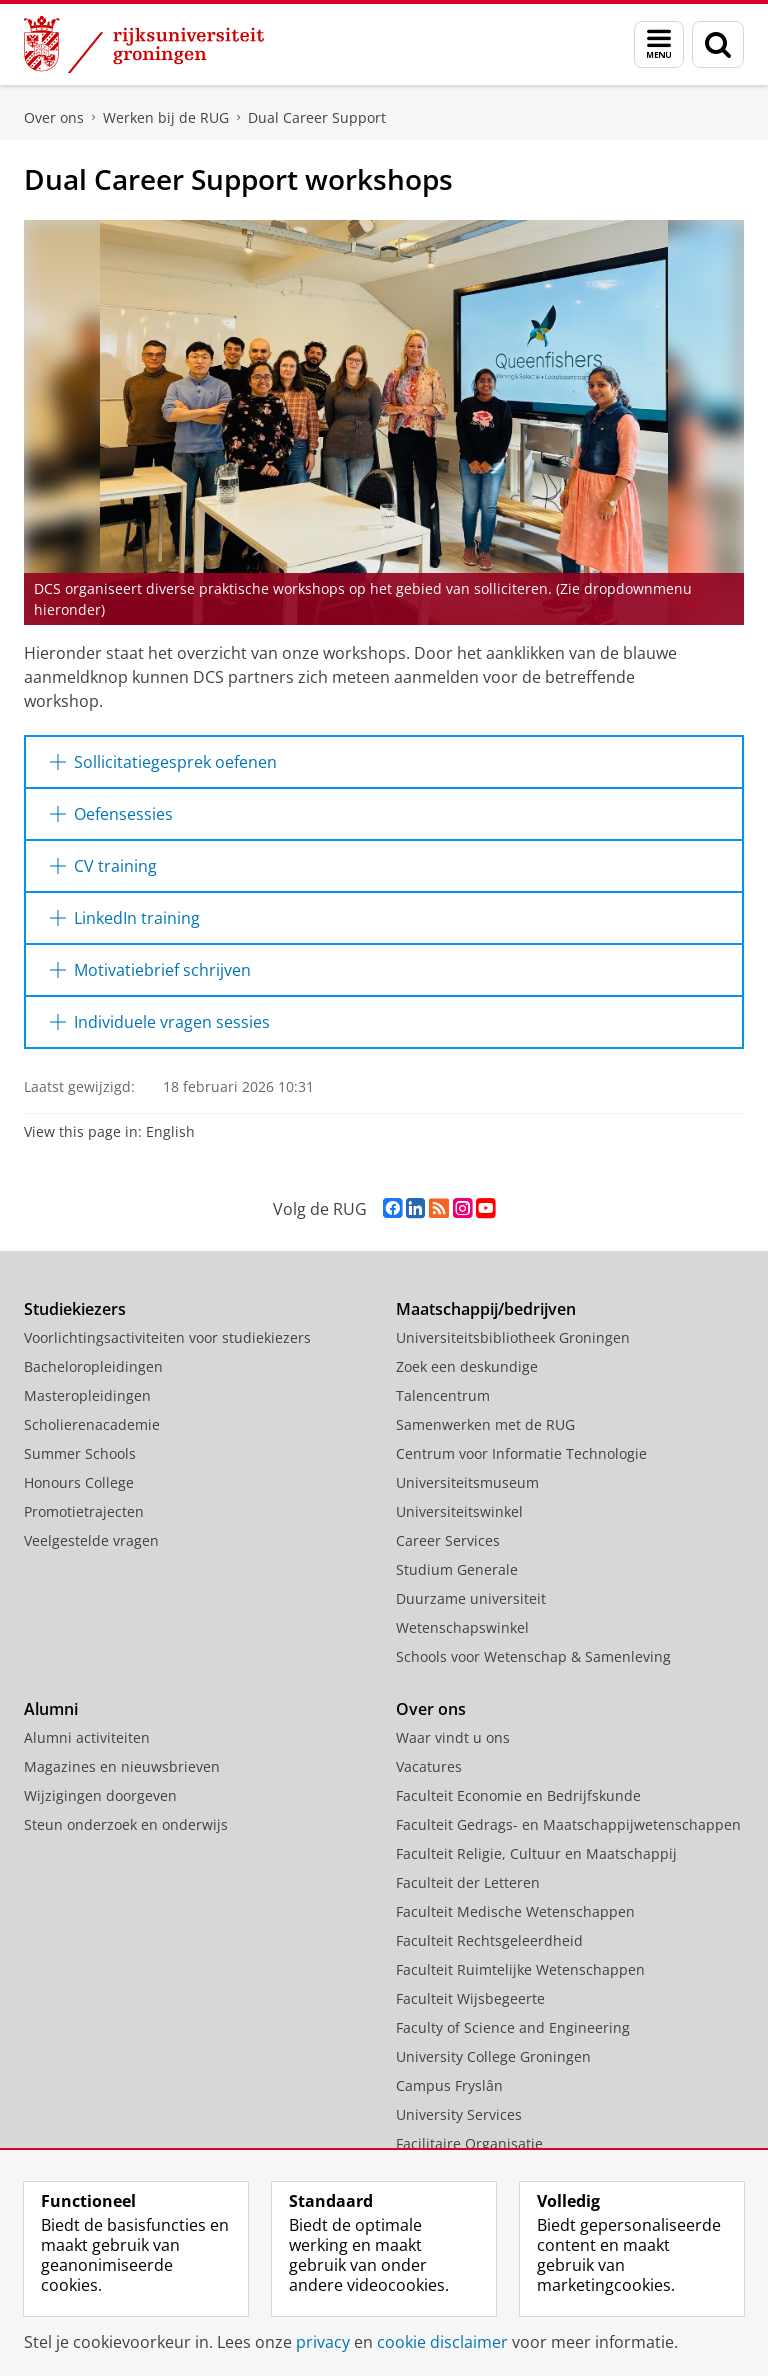  I want to click on Zoek een deskundige, so click(467, 1366).